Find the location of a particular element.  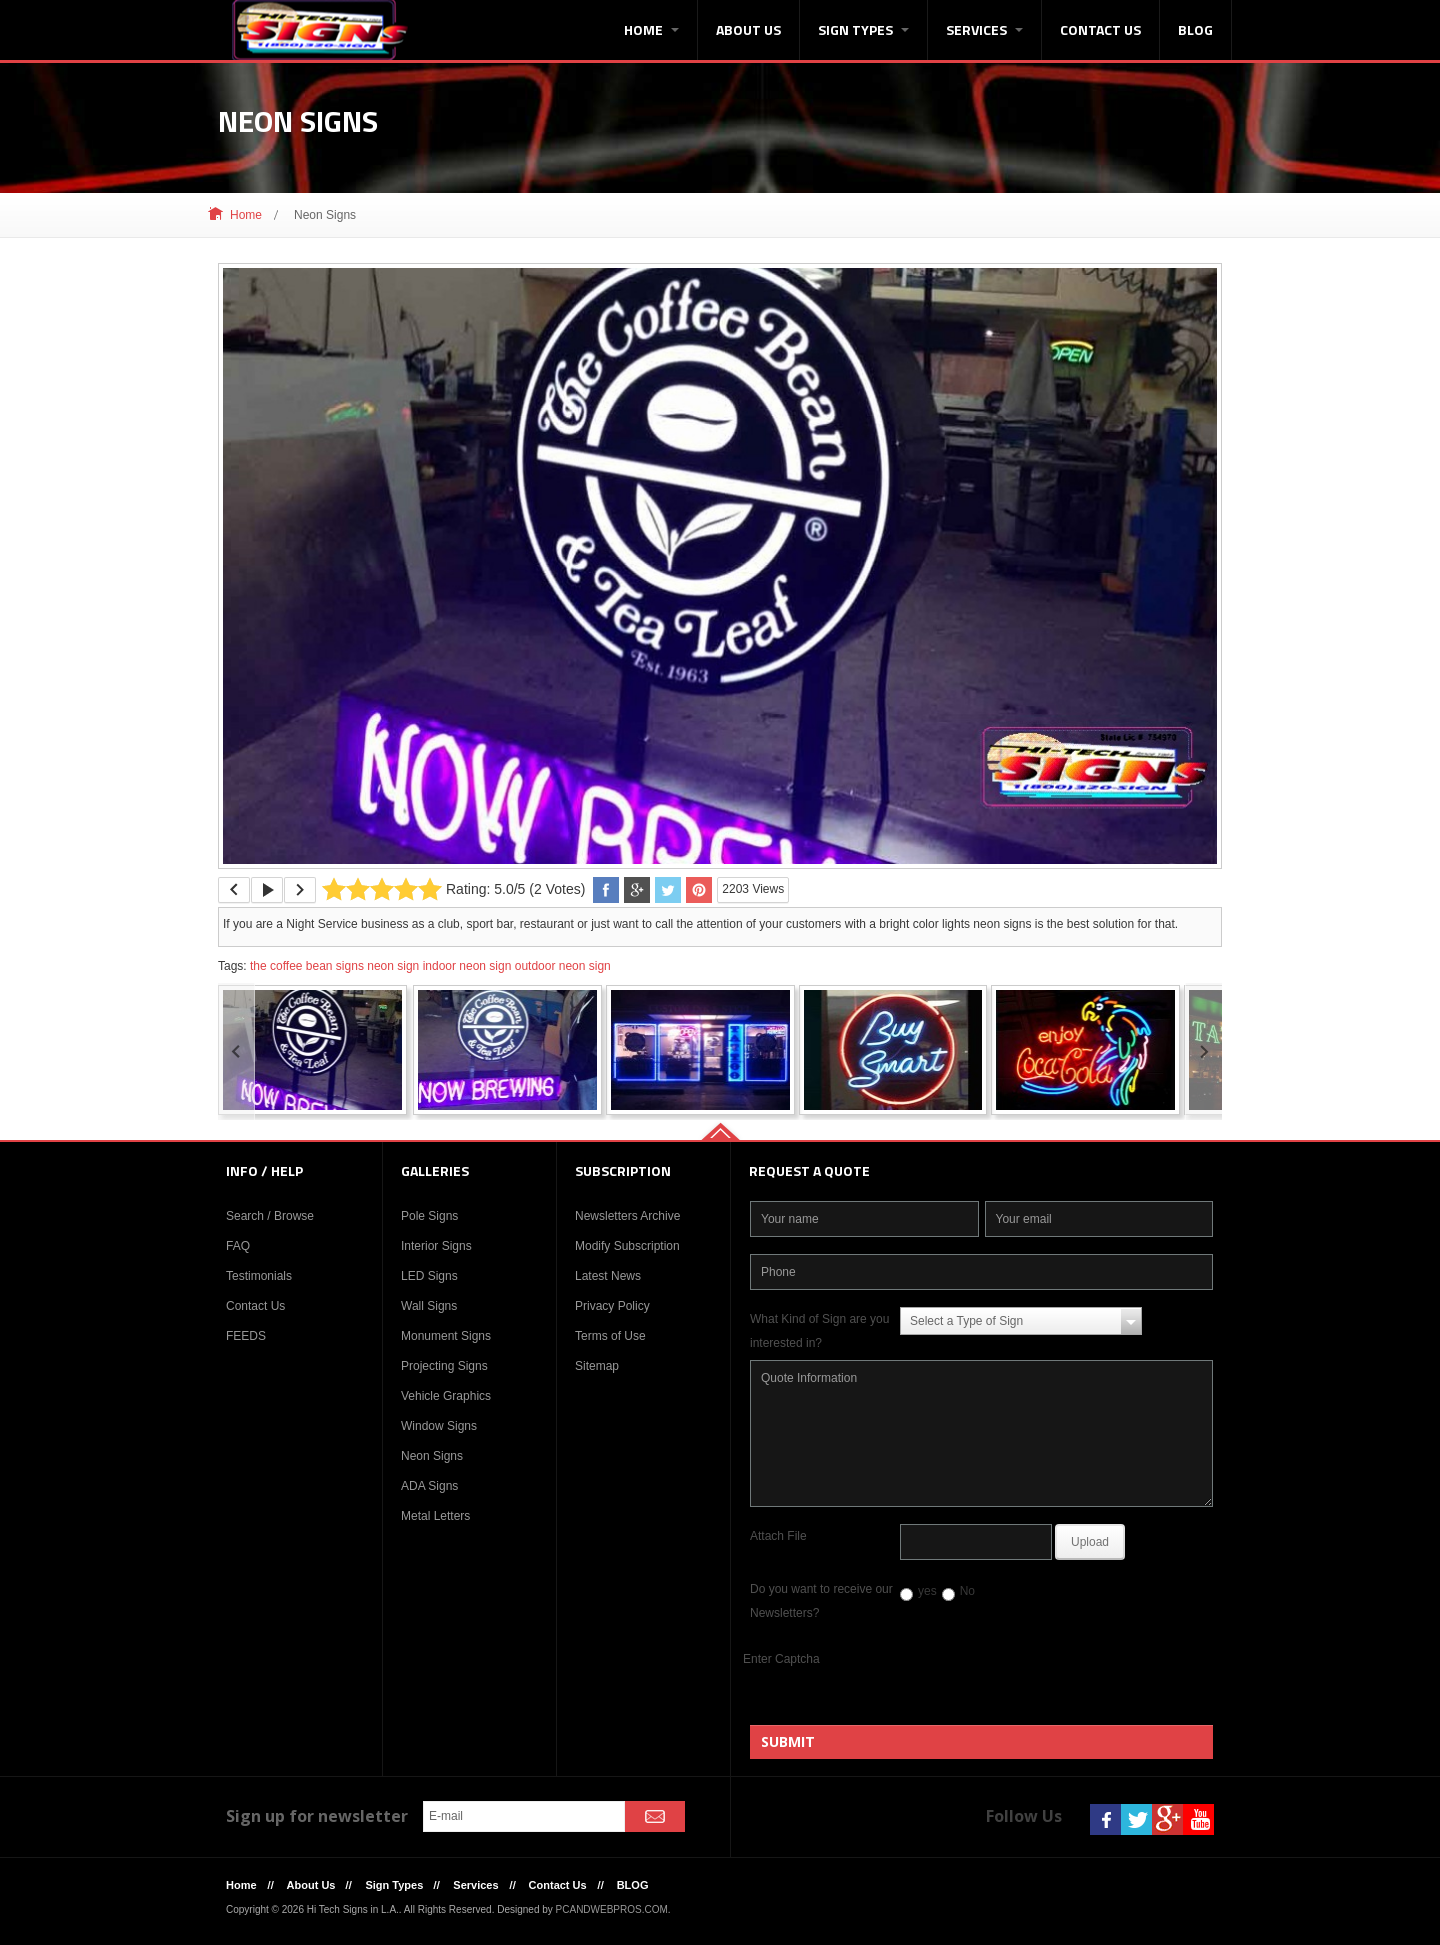

ADA Signs is located at coordinates (429, 1486).